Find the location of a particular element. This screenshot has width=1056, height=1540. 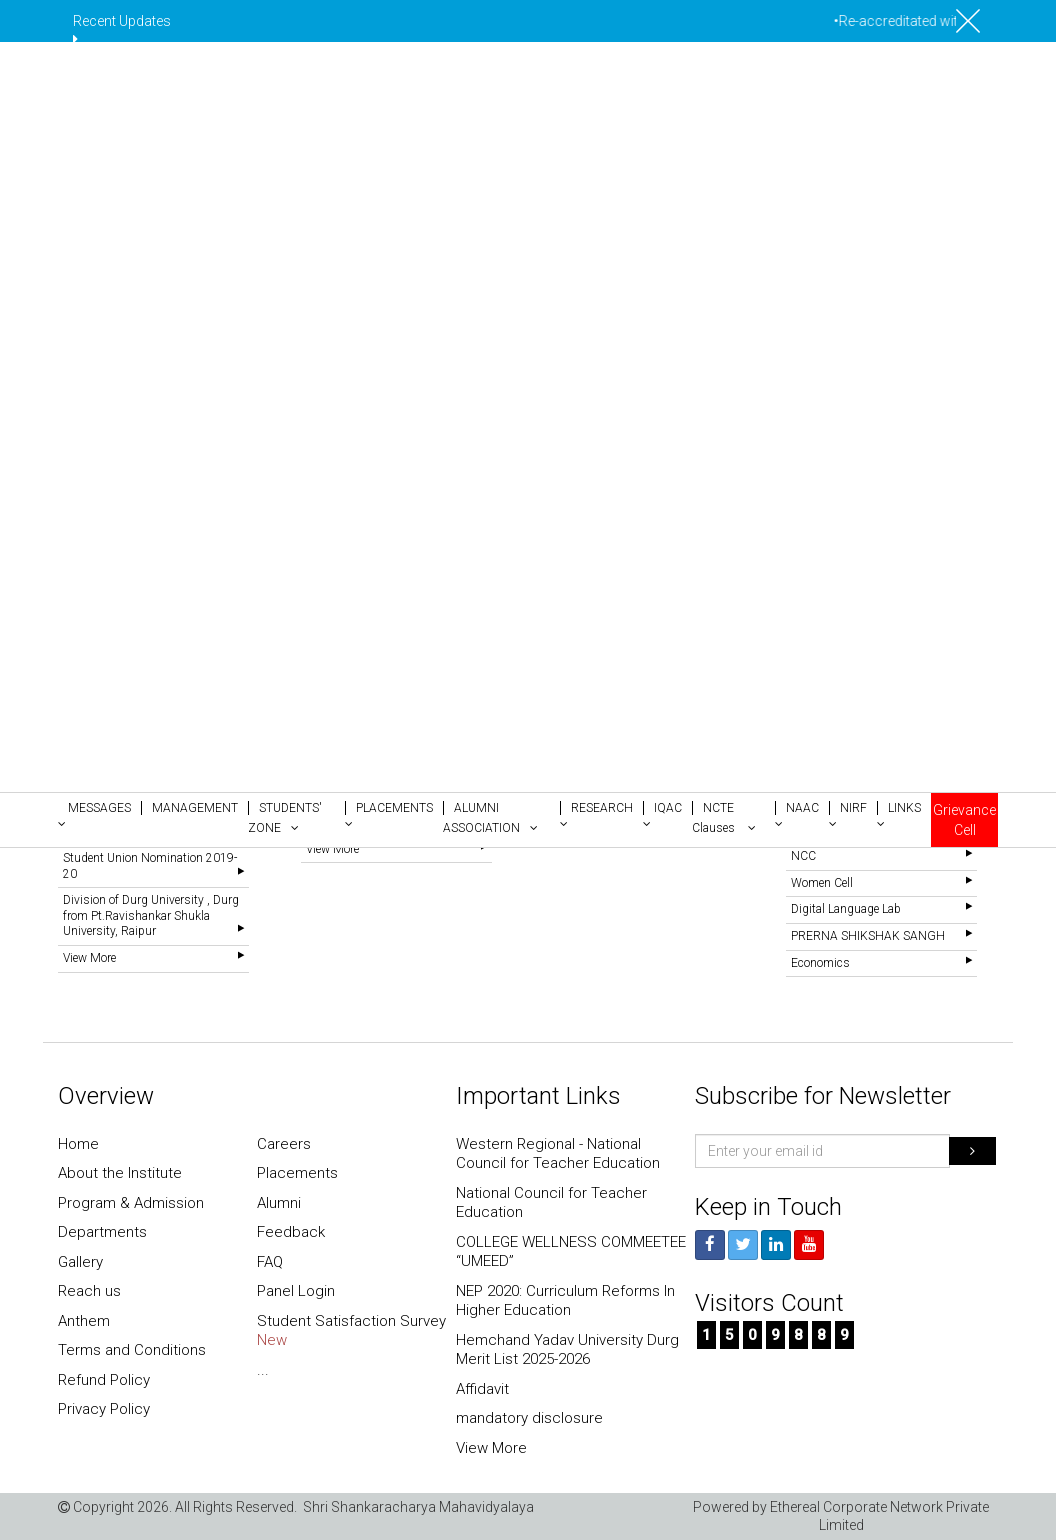

Anthem is located at coordinates (84, 1321).